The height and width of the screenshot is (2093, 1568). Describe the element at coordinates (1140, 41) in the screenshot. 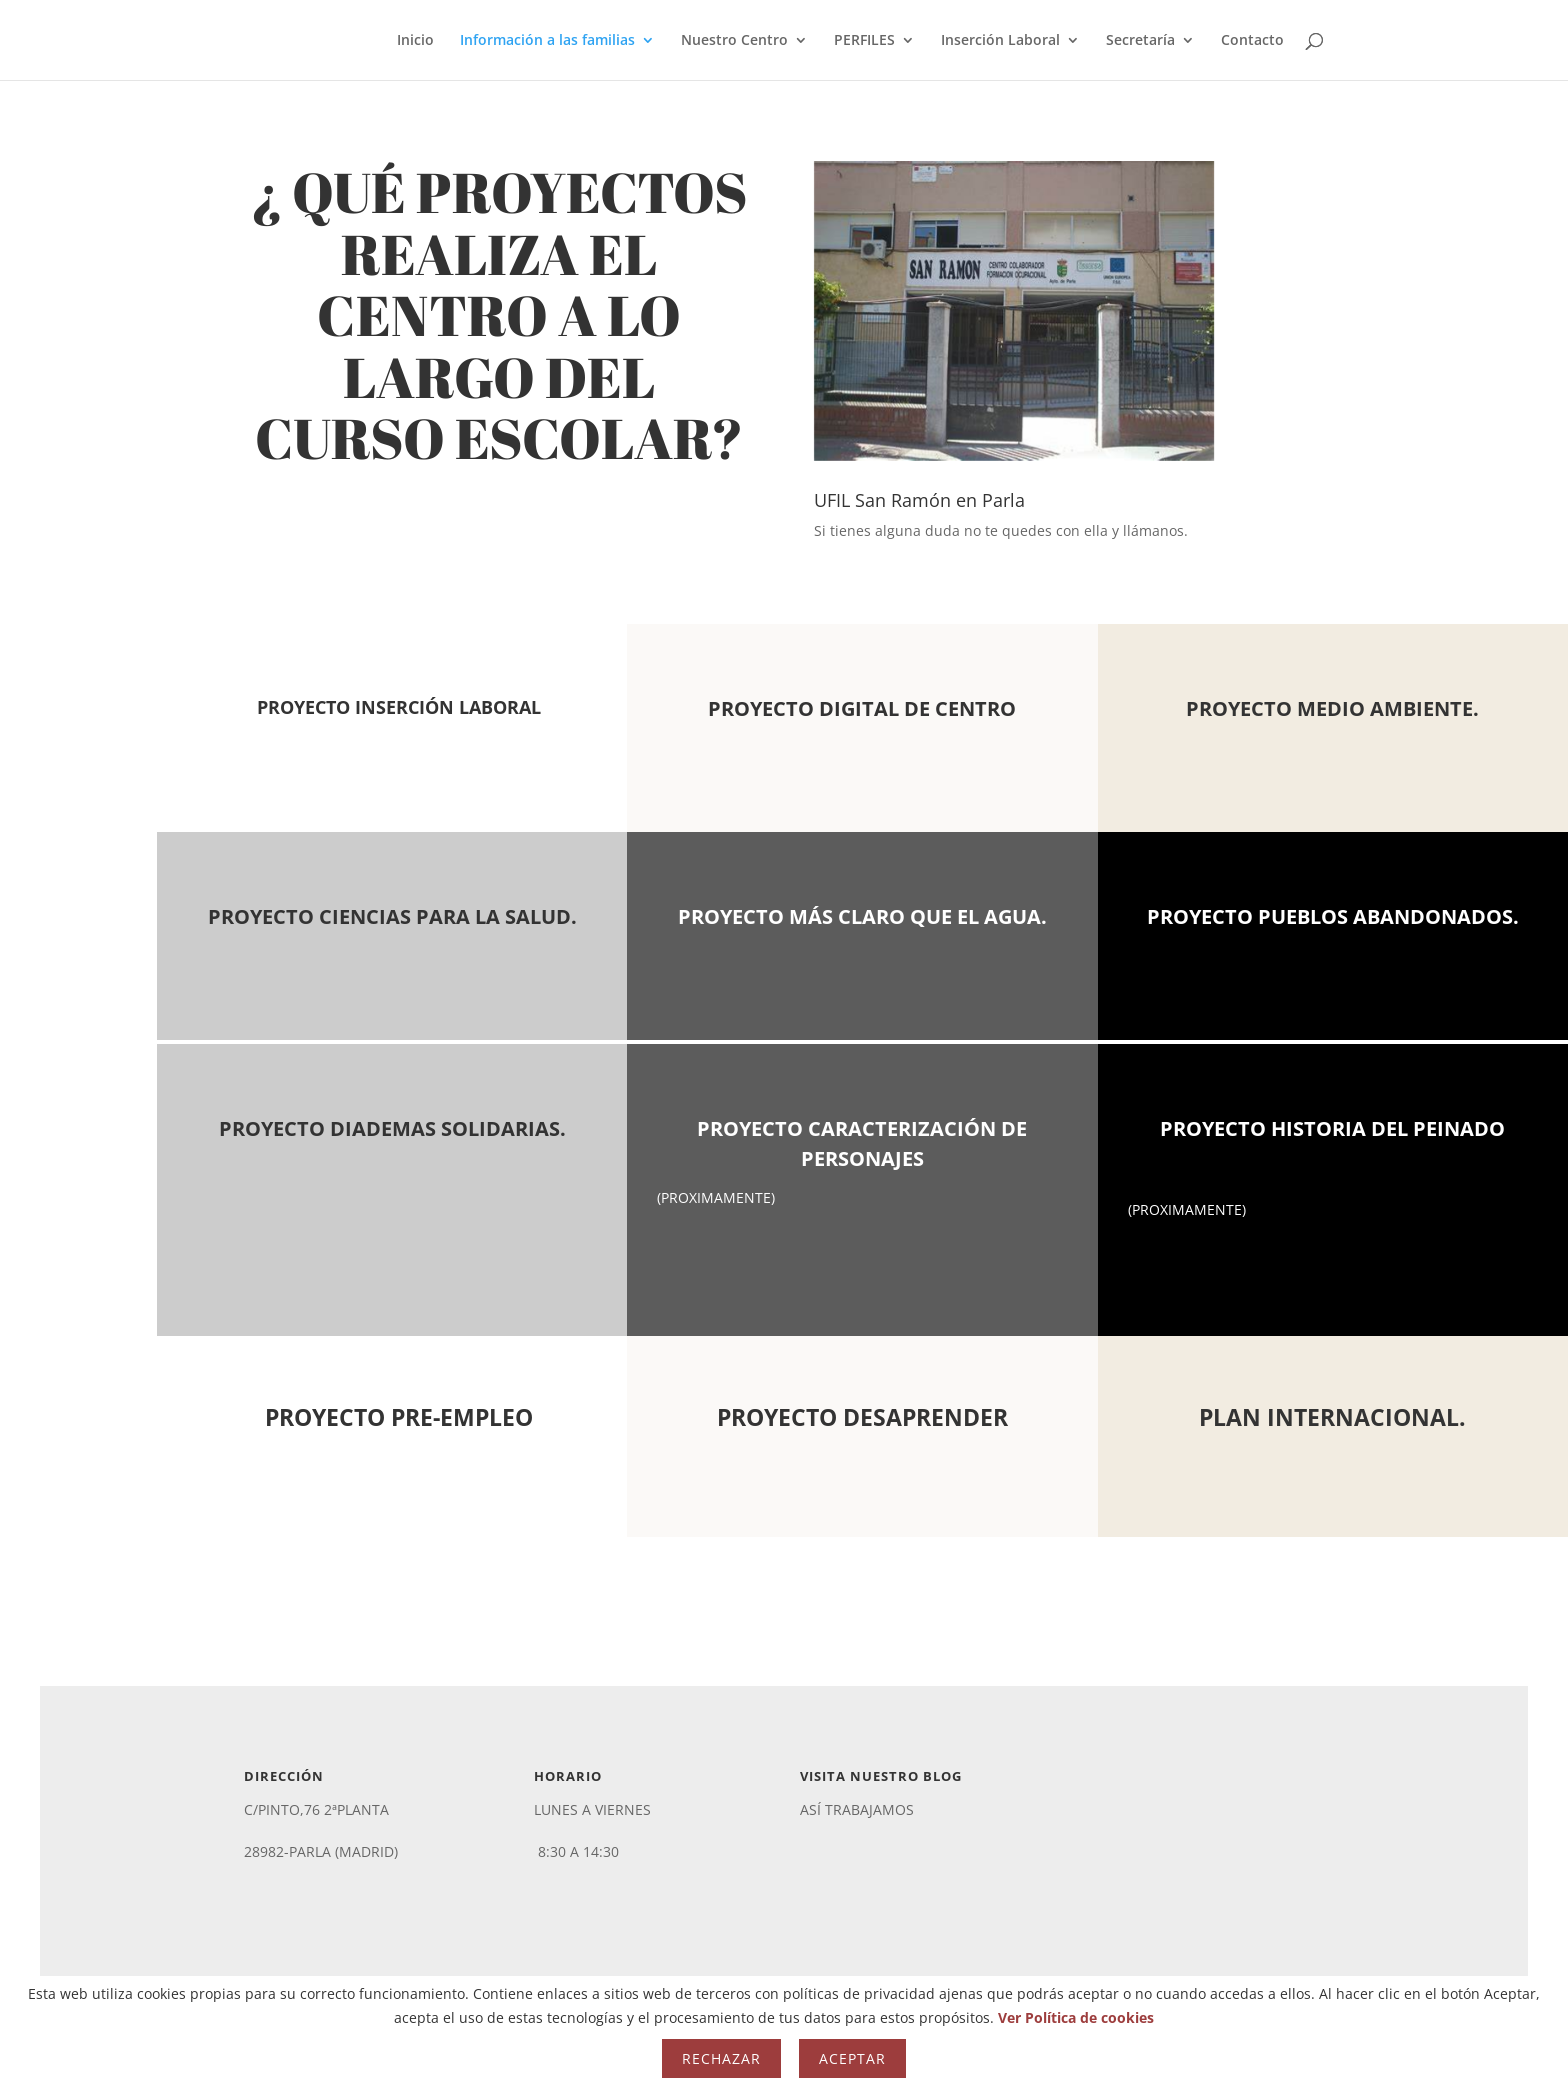

I see `Secretaría` at that location.